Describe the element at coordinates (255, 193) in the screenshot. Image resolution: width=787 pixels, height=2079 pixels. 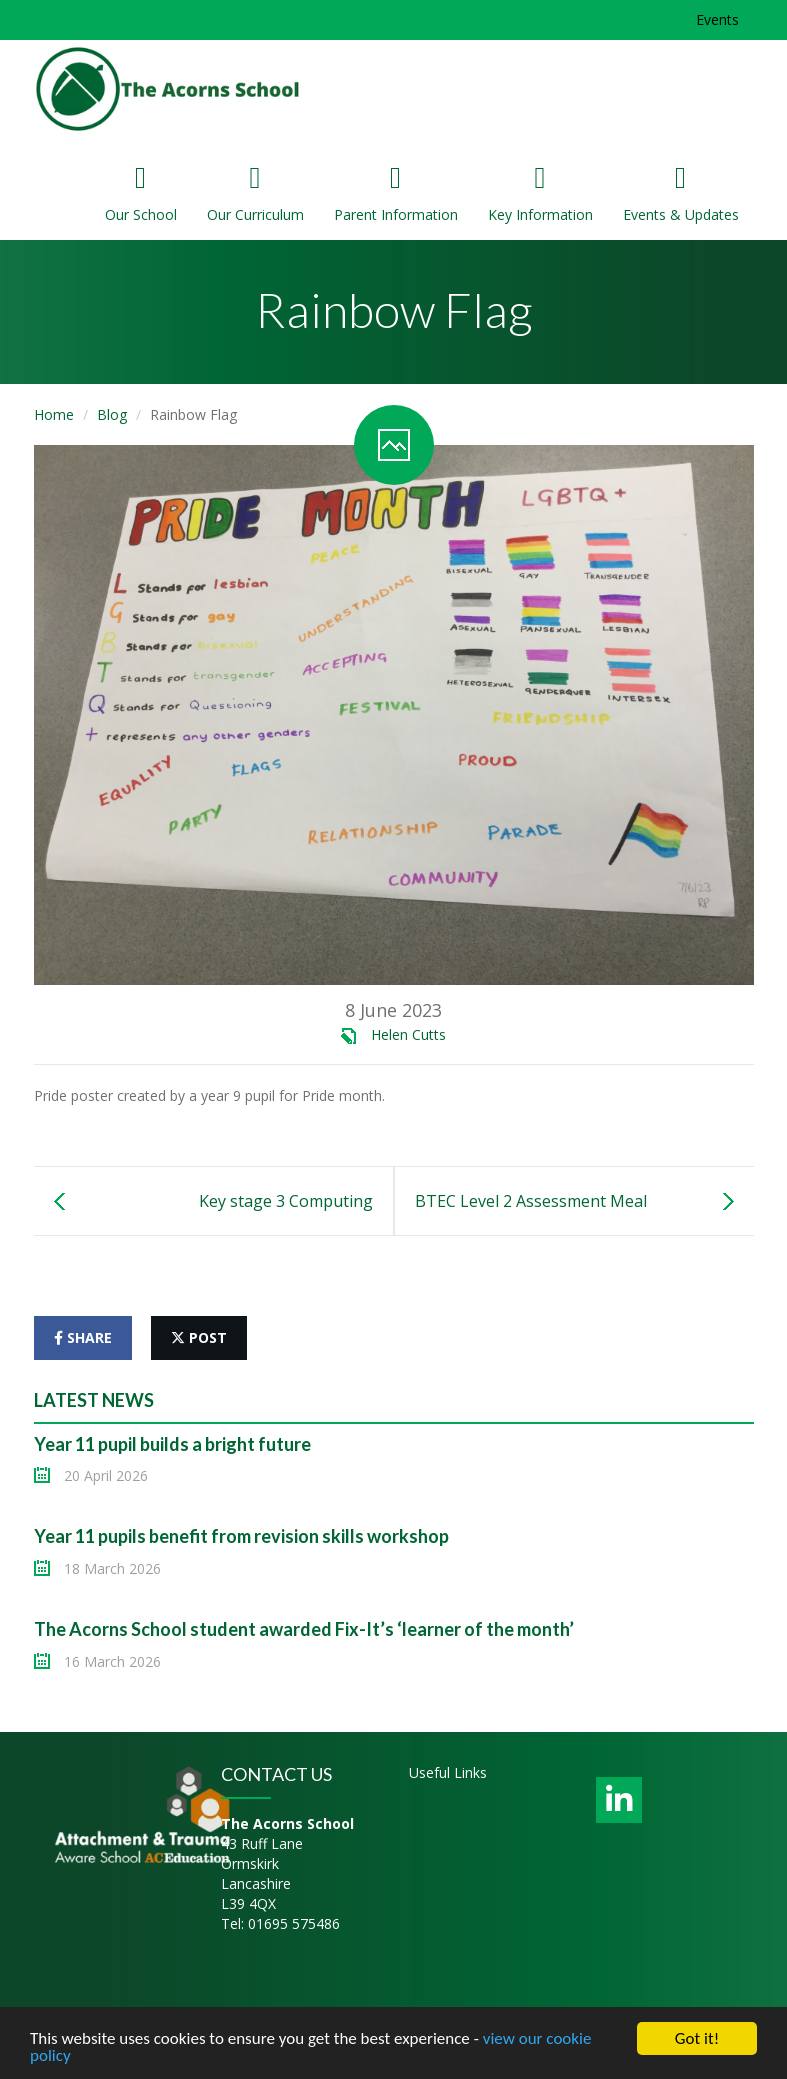
I see `Our Curriculum` at that location.